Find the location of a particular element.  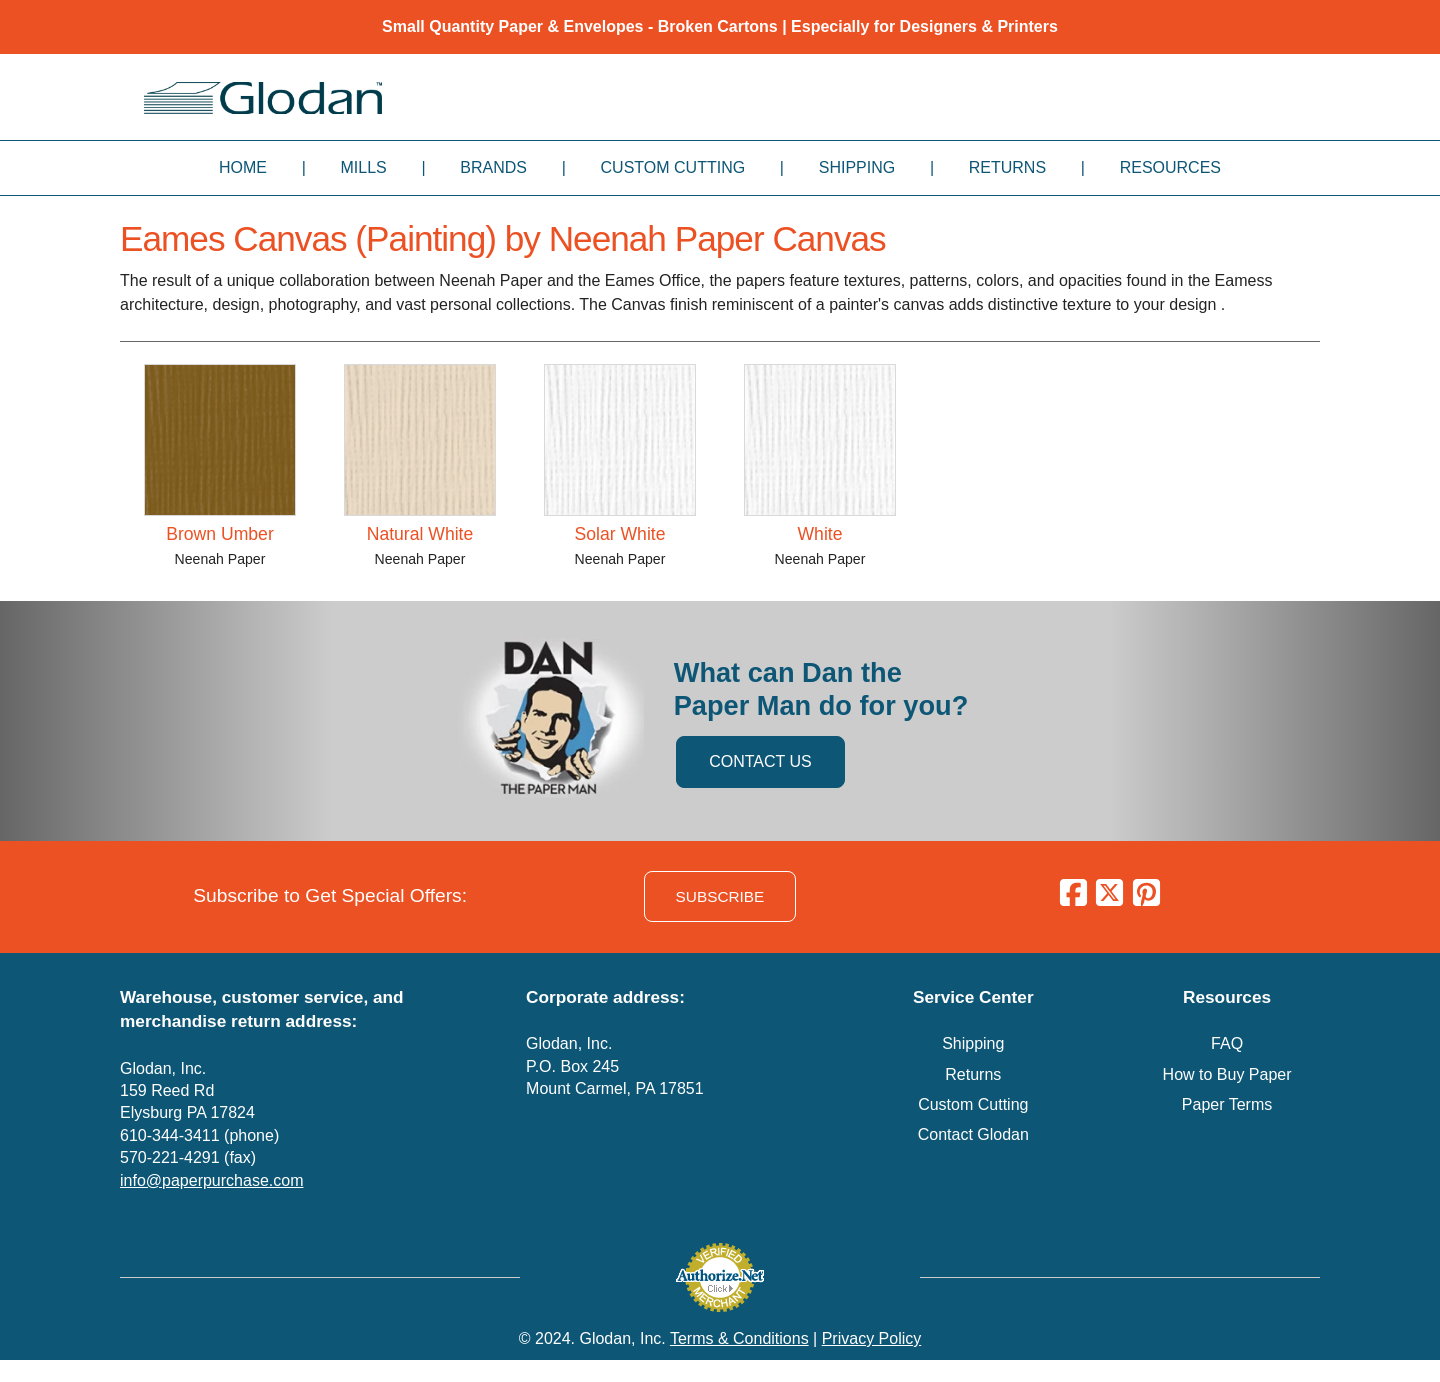

Solar White is located at coordinates (620, 534).